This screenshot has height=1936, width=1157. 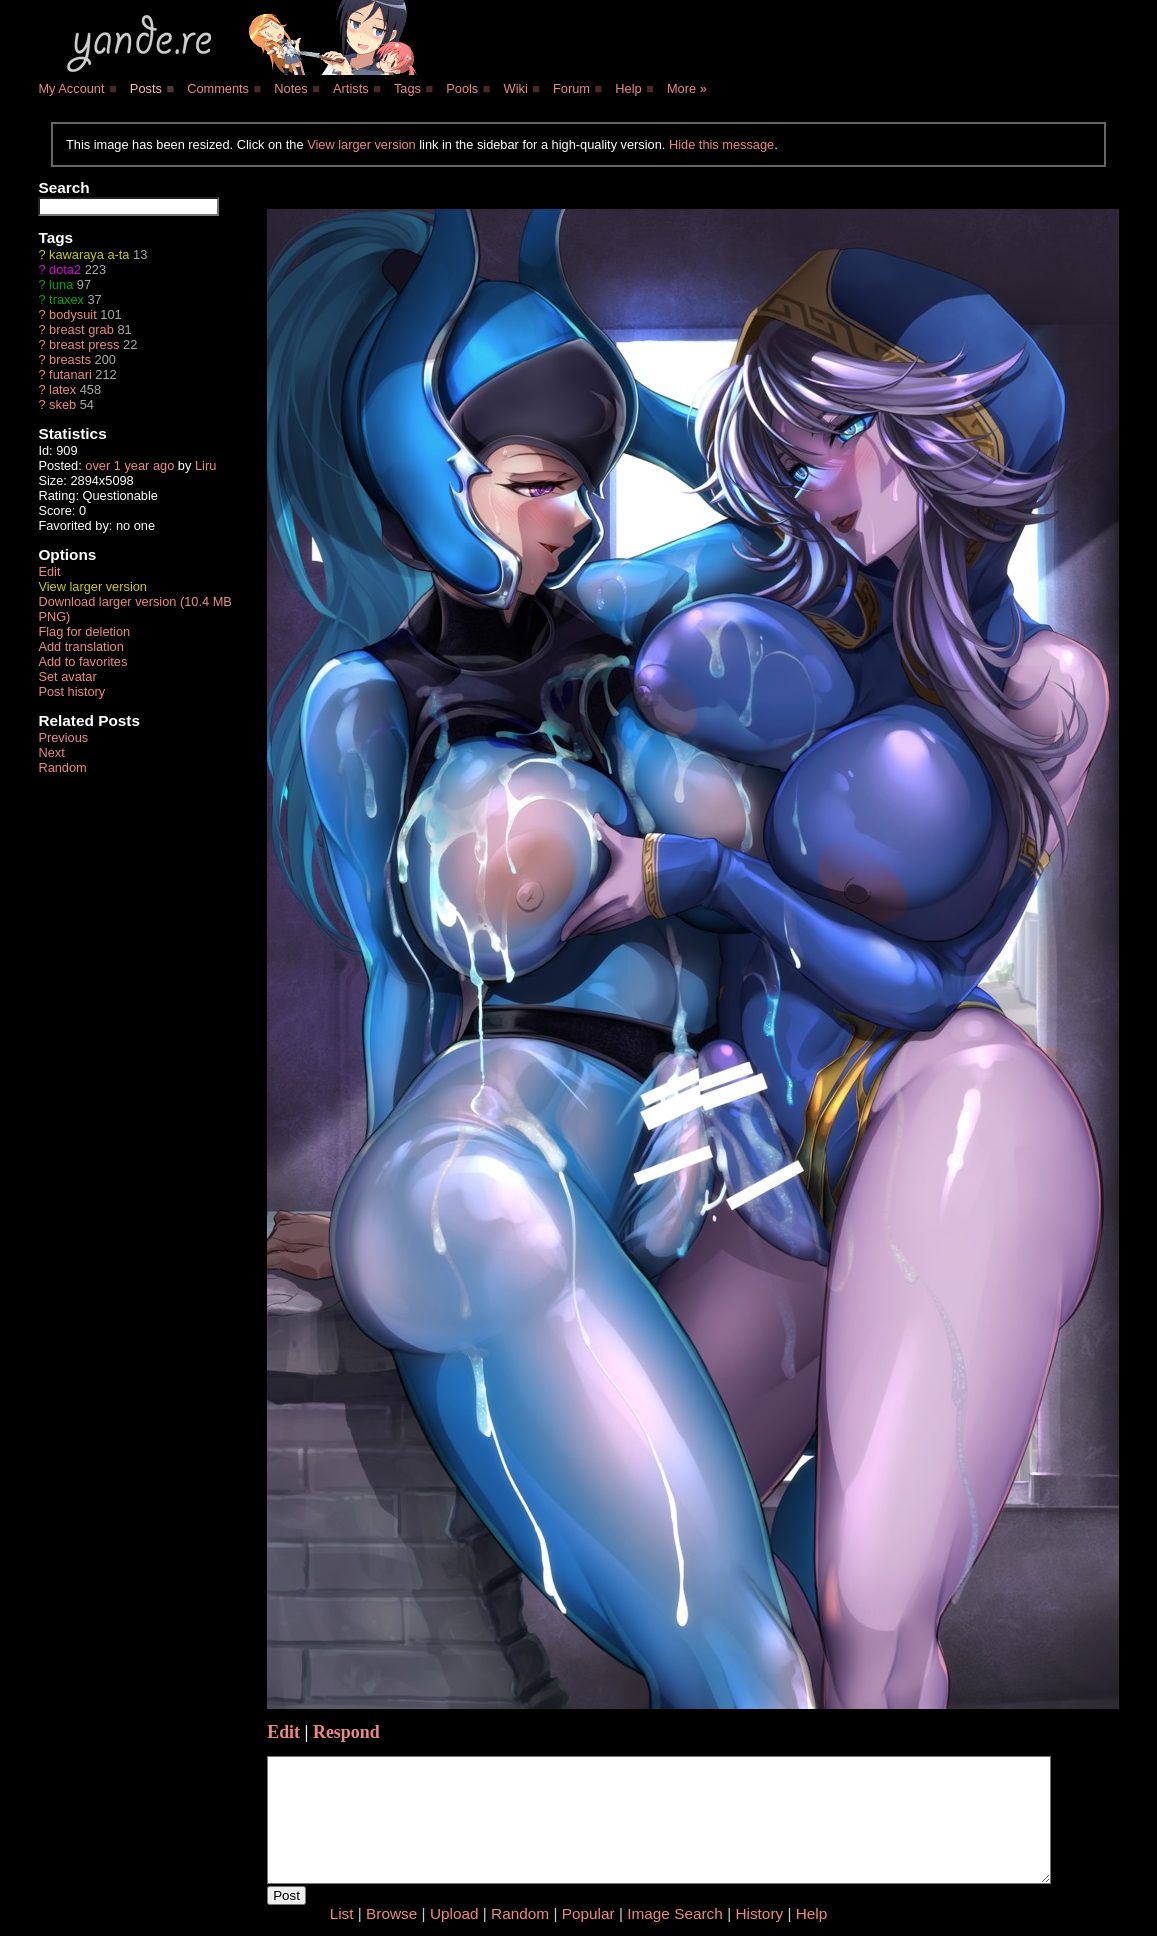 What do you see at coordinates (62, 389) in the screenshot?
I see `latex` at bounding box center [62, 389].